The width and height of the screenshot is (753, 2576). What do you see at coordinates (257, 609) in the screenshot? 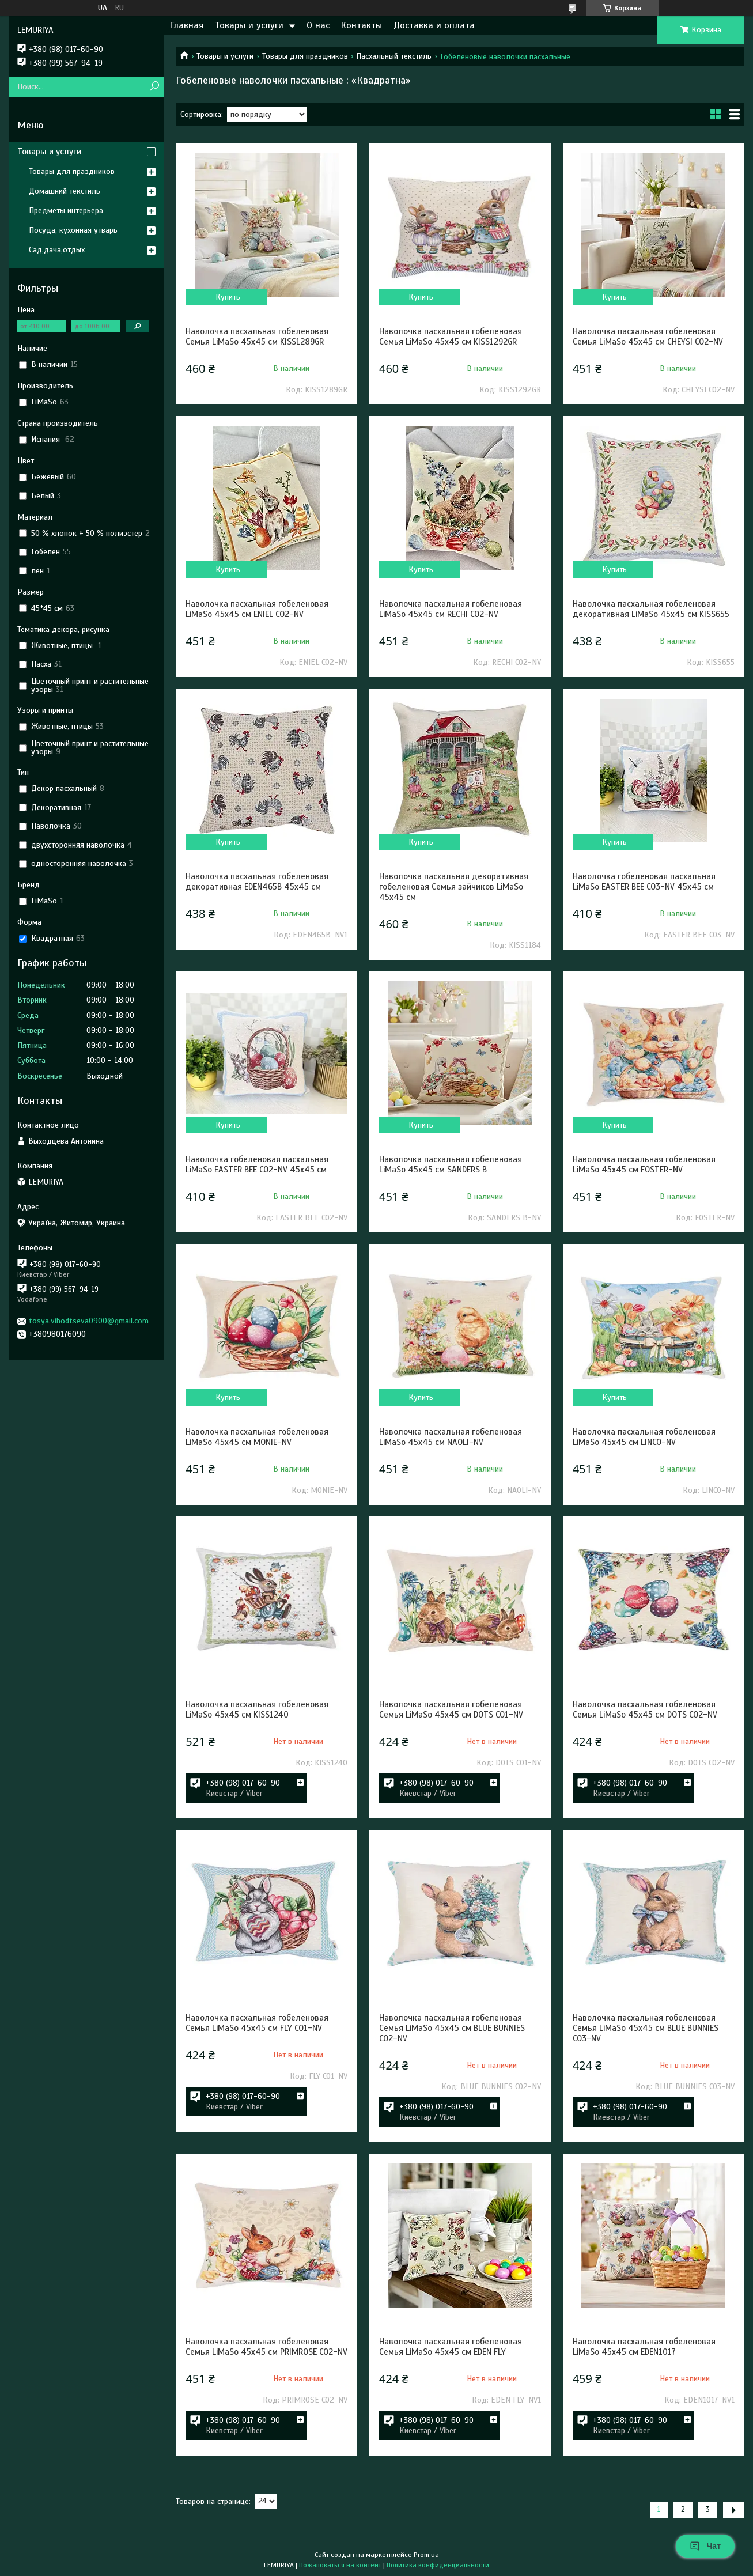
I see `Наволочка пасхальная гобеленовая LiMaSo 45х45 см ENIEL CO2-NV` at bounding box center [257, 609].